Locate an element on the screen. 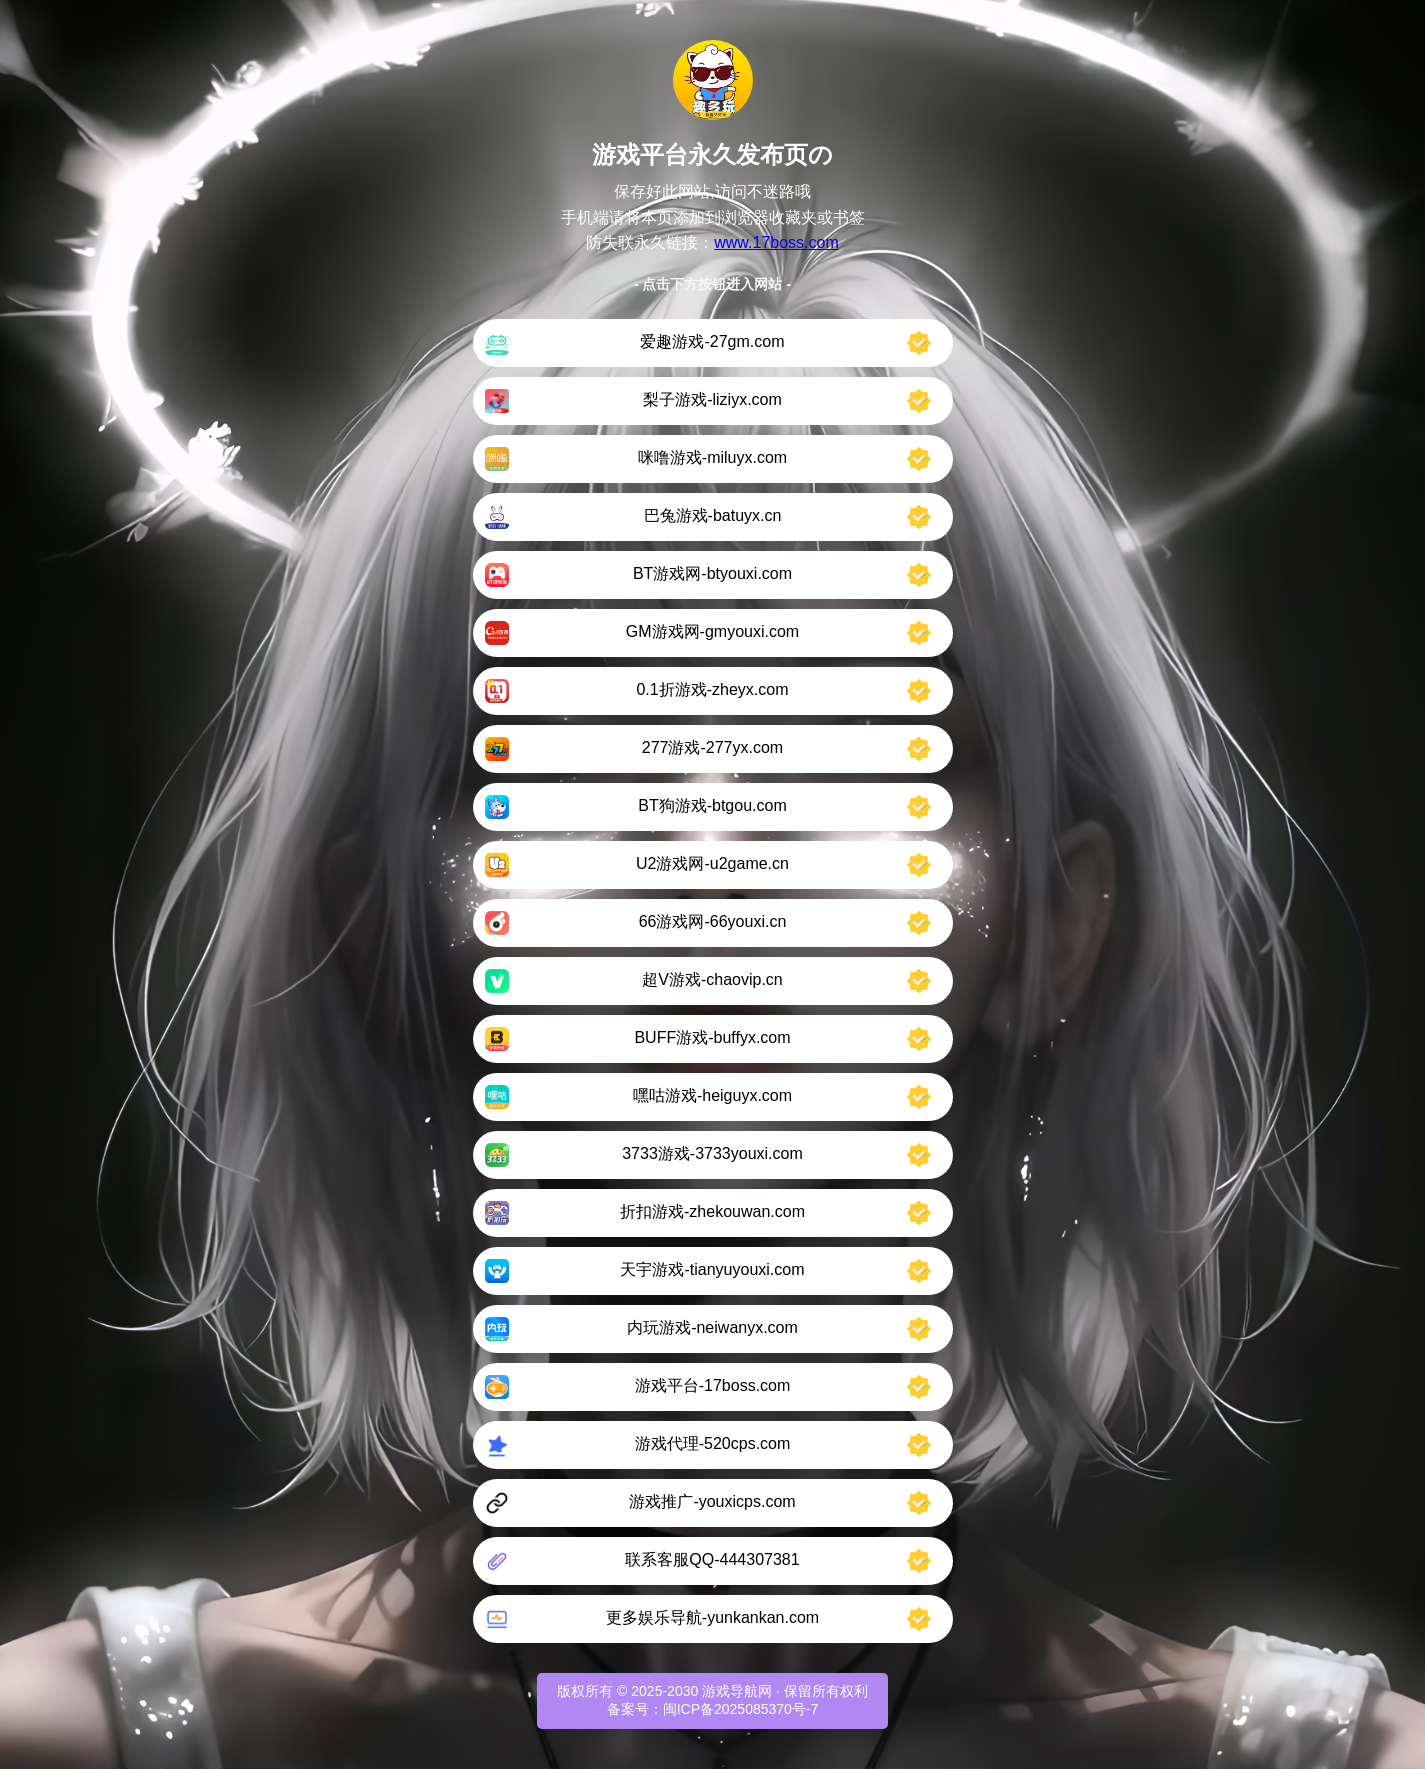 This screenshot has width=1425, height=1769. 闽ICP备2025085370号-7 is located at coordinates (741, 1709).